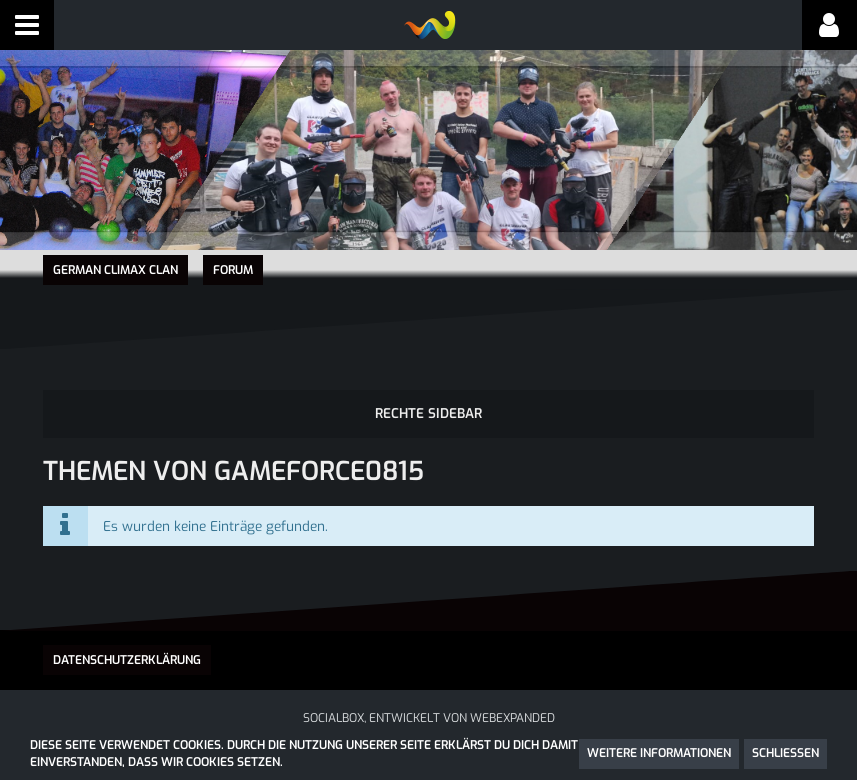  Describe the element at coordinates (659, 753) in the screenshot. I see `Weitere Informationen` at that location.